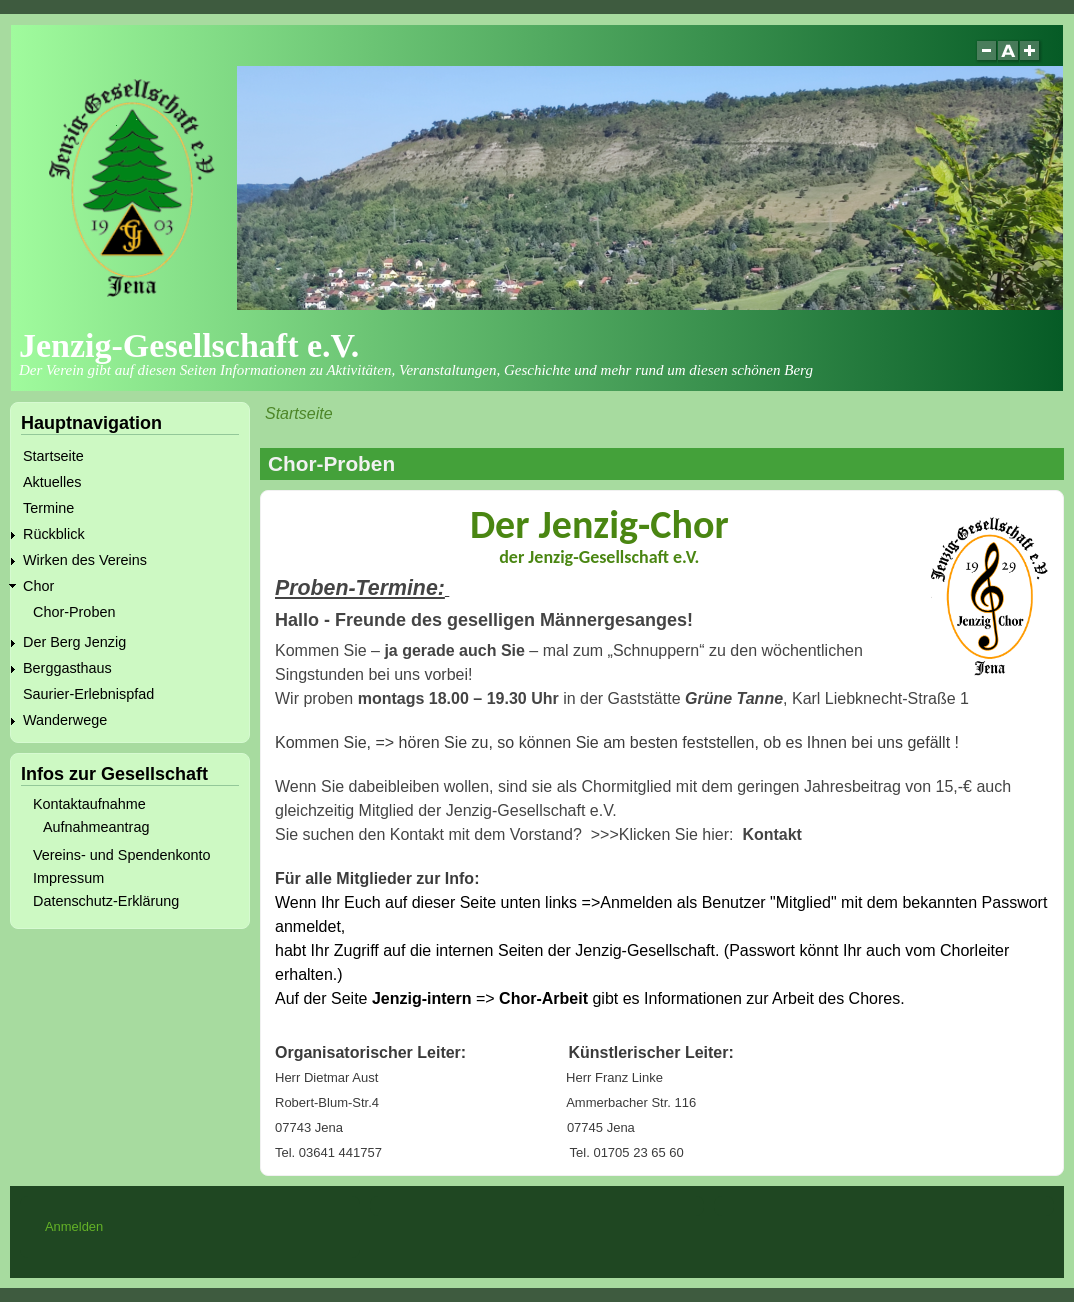 The height and width of the screenshot is (1302, 1074). I want to click on Impressum, so click(68, 878).